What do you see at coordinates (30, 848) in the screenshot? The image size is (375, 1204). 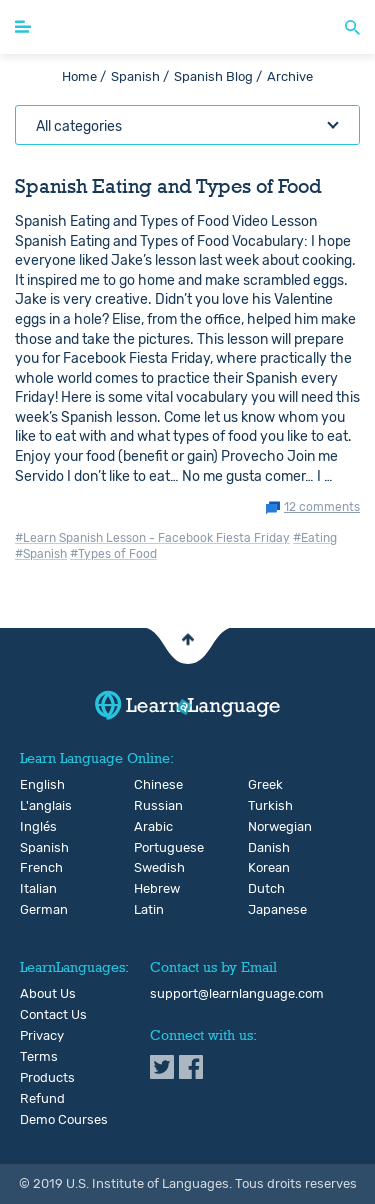 I see `Spanish` at bounding box center [30, 848].